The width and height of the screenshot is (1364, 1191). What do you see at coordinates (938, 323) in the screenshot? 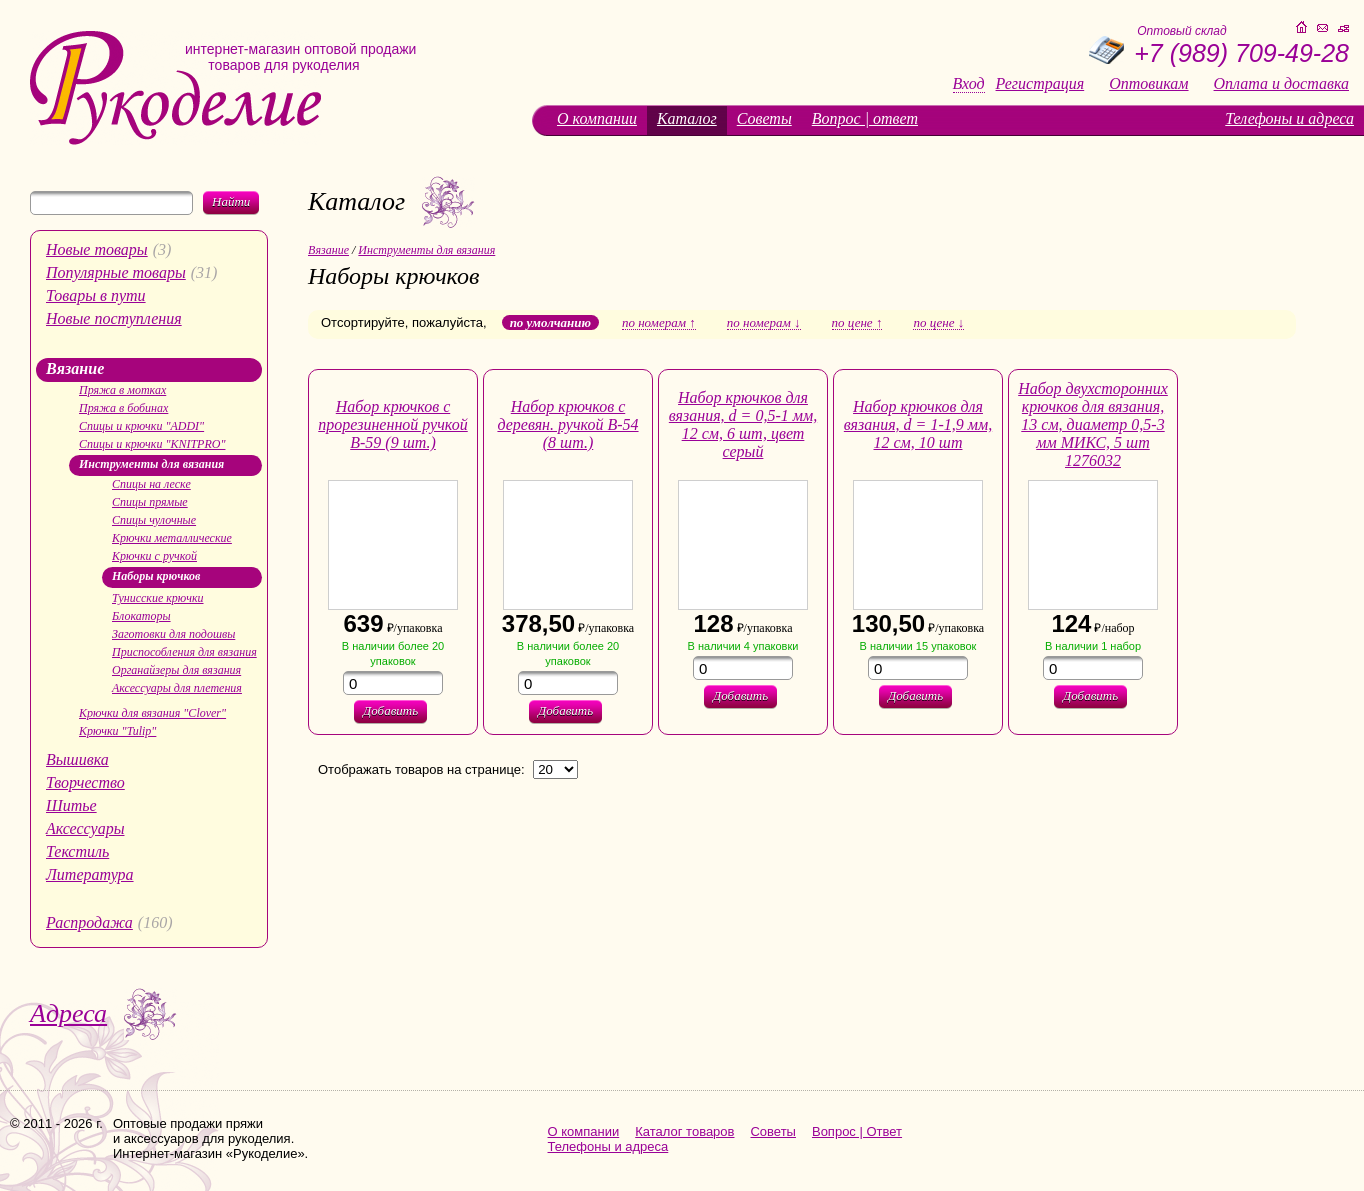
I see `по цене ↓` at bounding box center [938, 323].